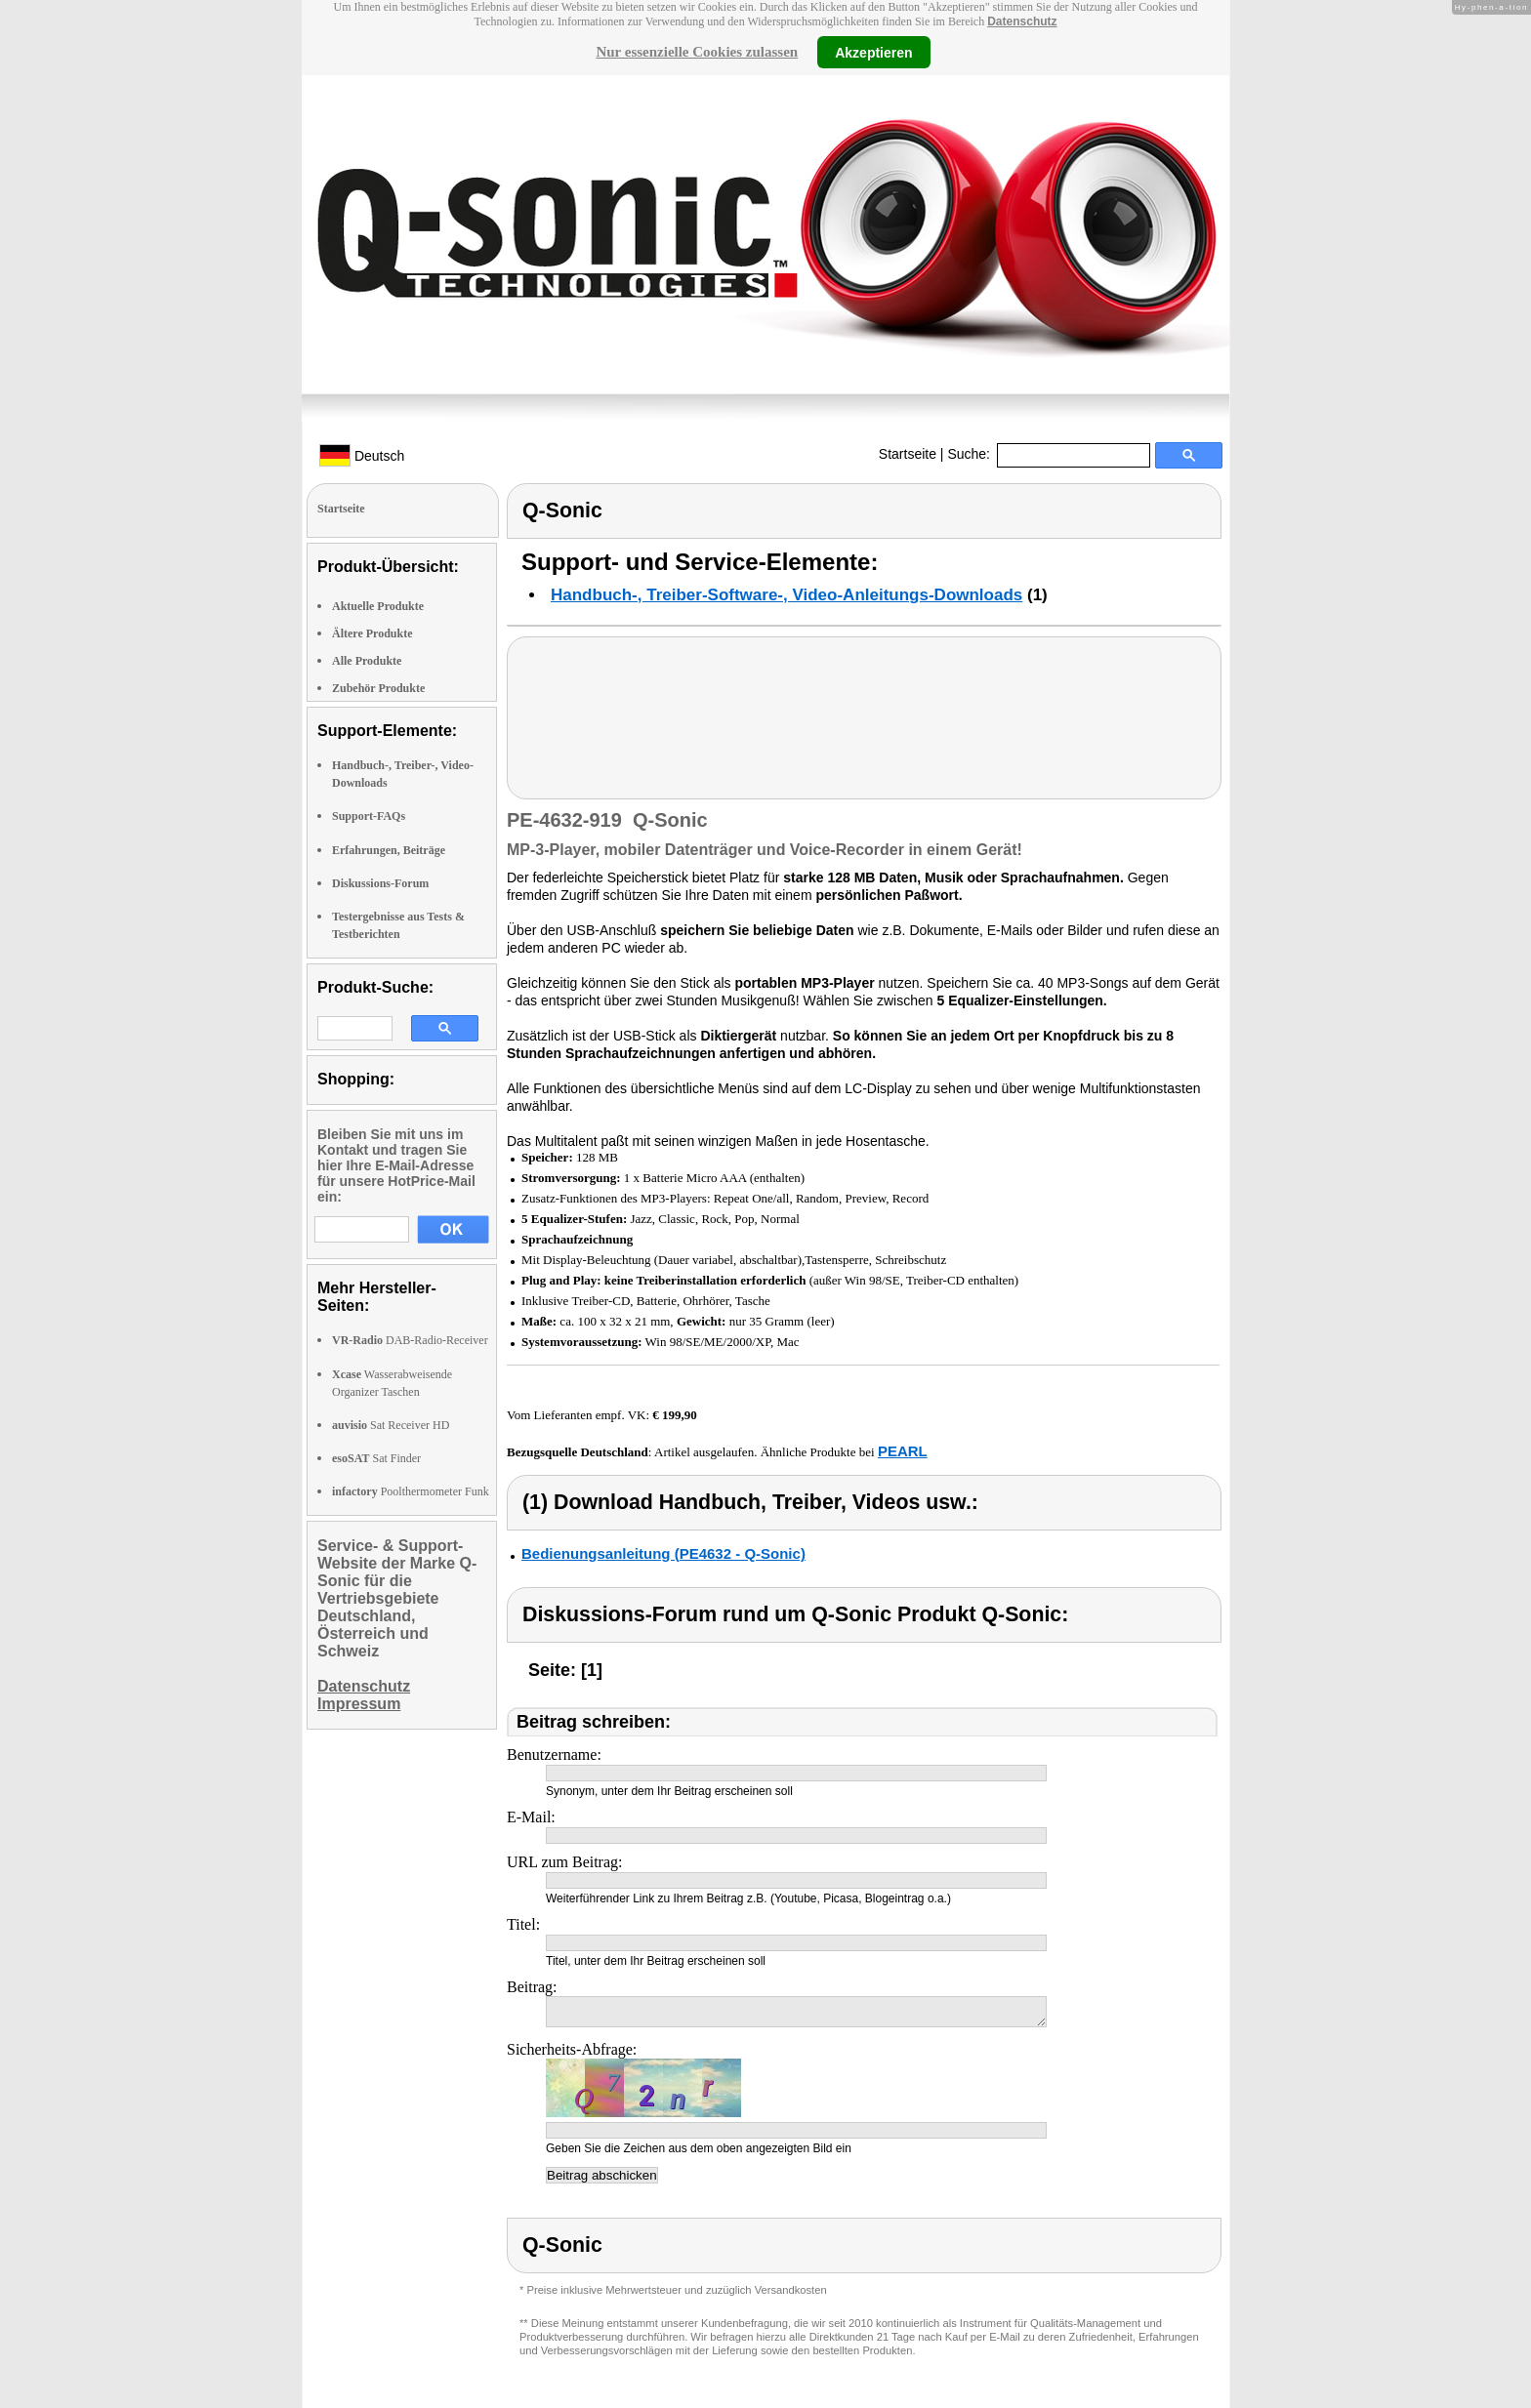 Image resolution: width=1531 pixels, height=2408 pixels. I want to click on Akzeptieren, so click(873, 52).